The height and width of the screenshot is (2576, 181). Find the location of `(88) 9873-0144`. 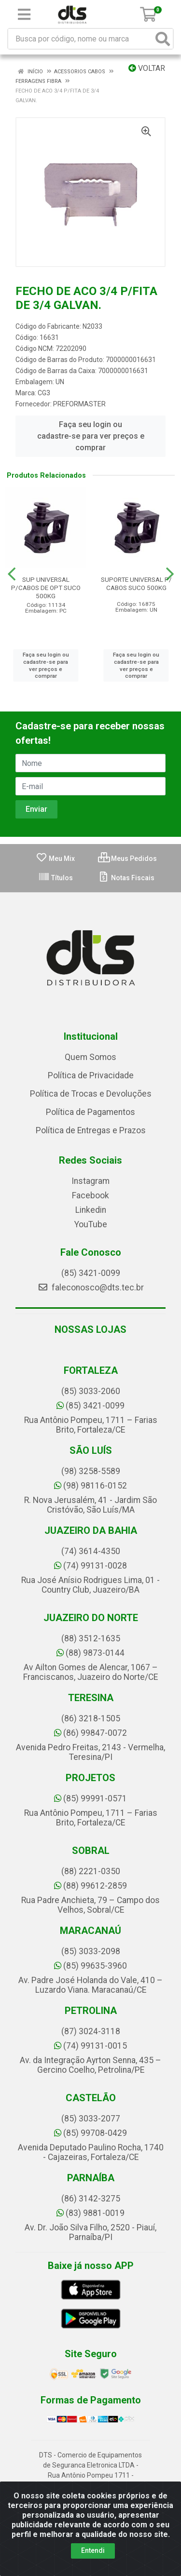

(88) 9873-0144 is located at coordinates (90, 1653).